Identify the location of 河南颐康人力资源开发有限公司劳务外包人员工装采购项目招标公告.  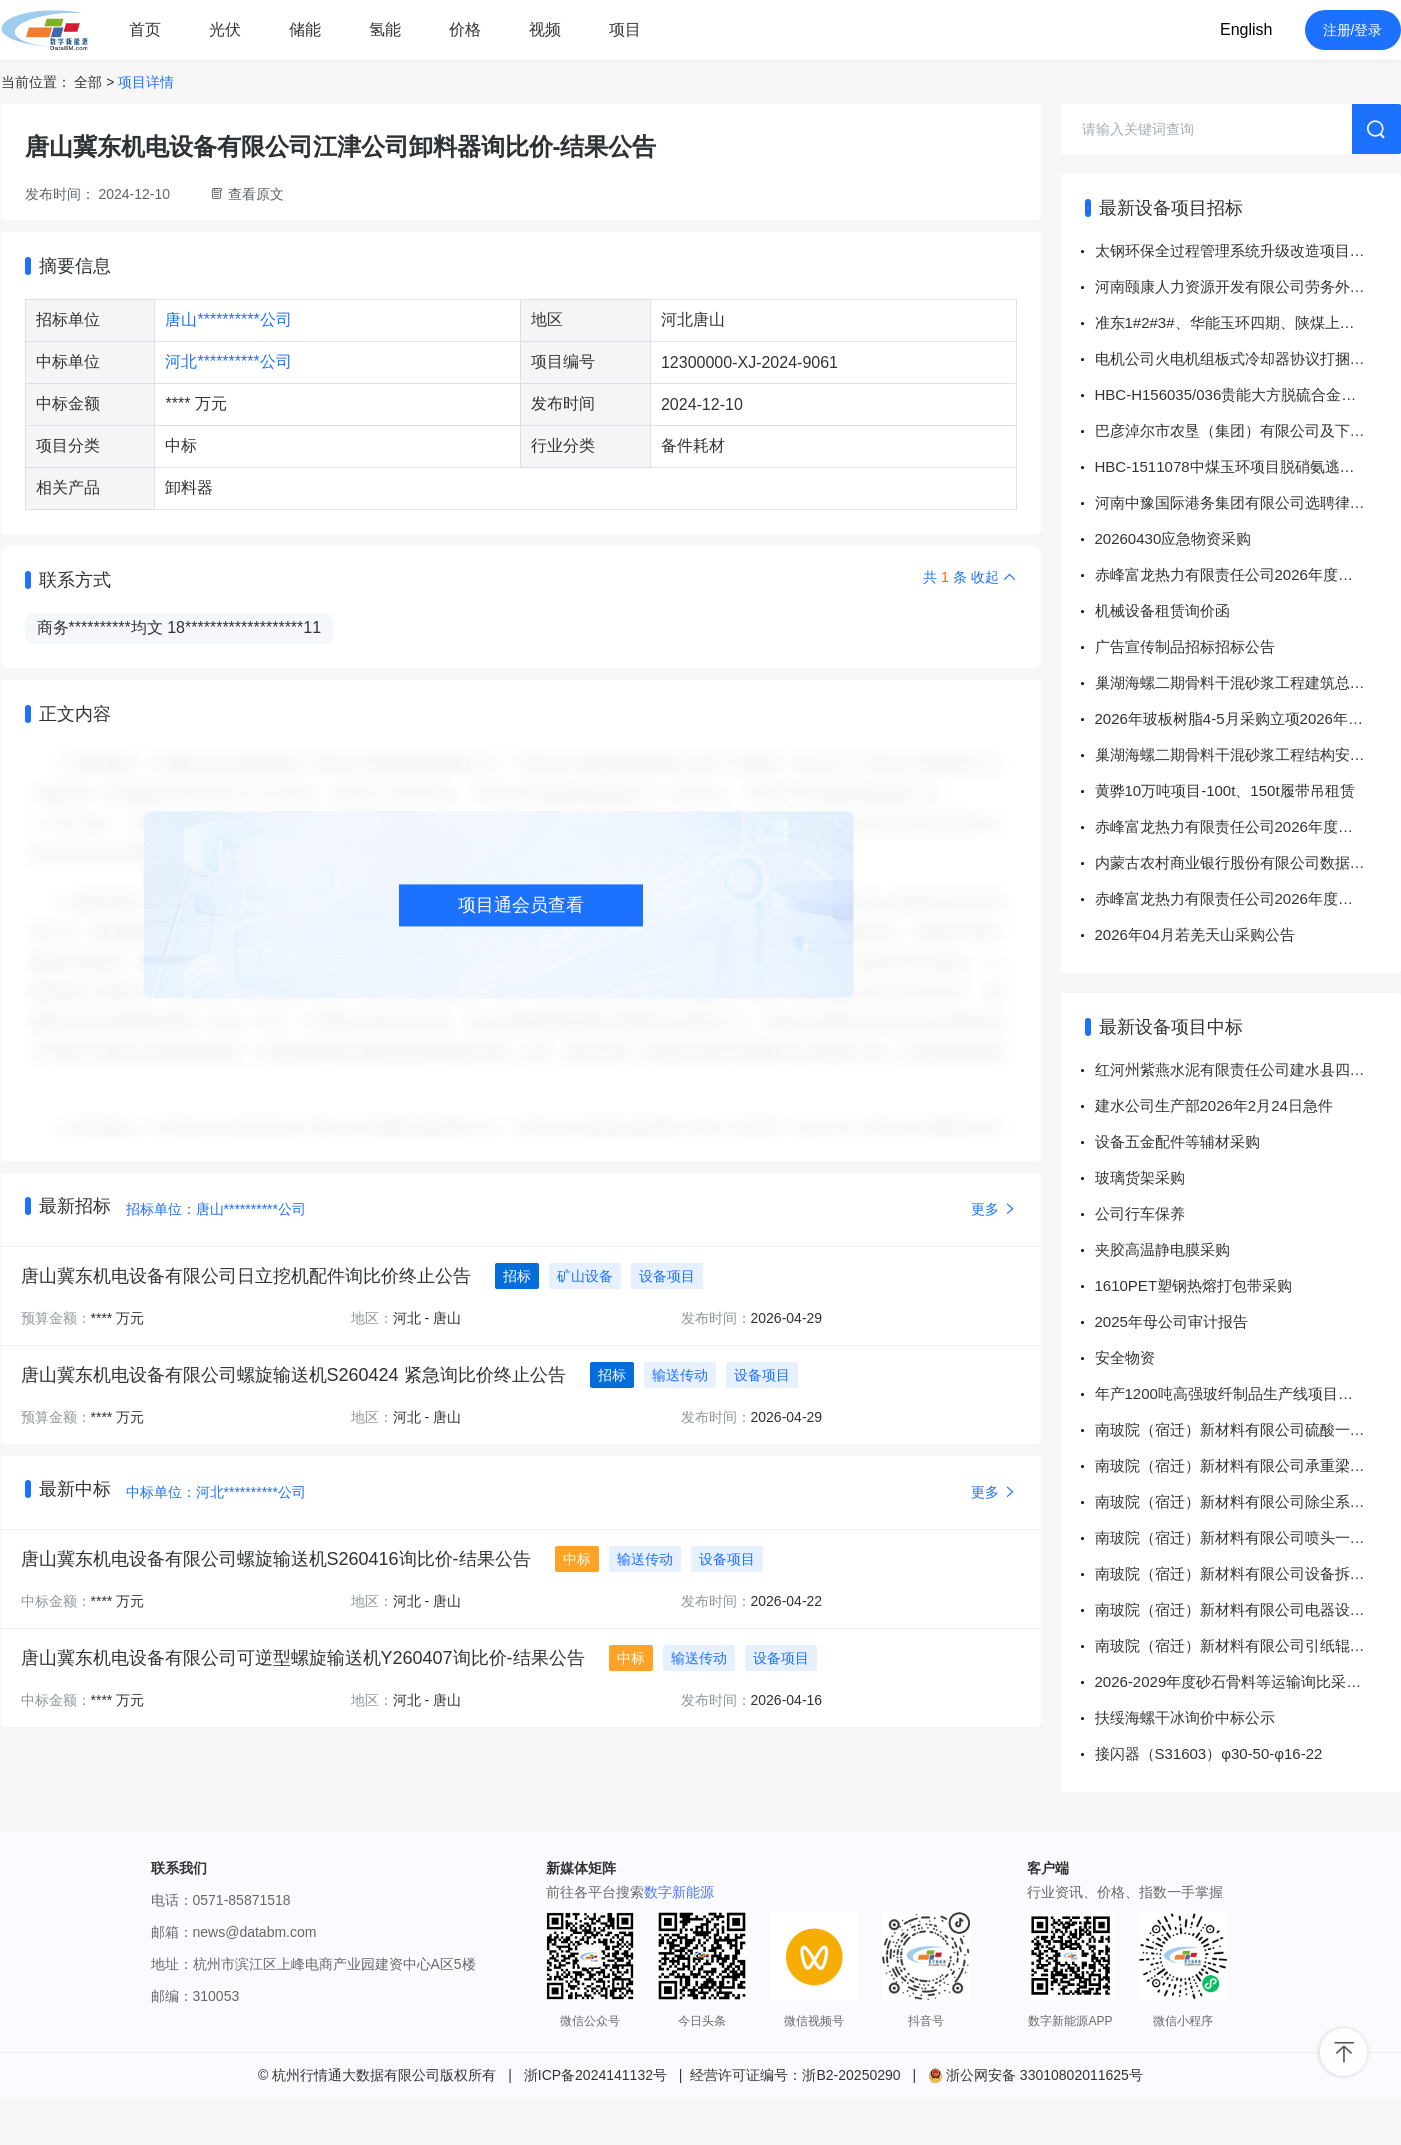
(1248, 286).